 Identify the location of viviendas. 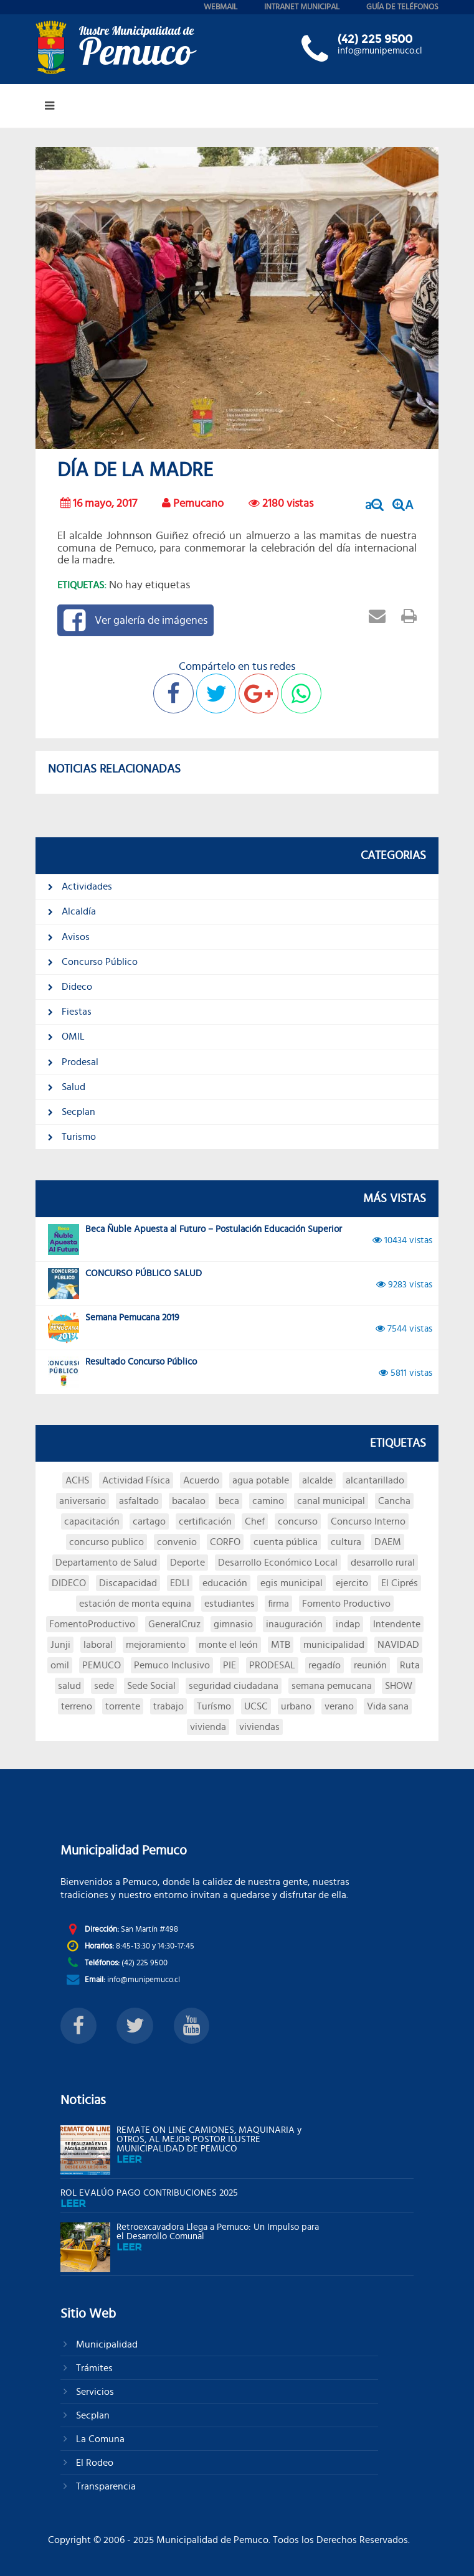
(259, 1727).